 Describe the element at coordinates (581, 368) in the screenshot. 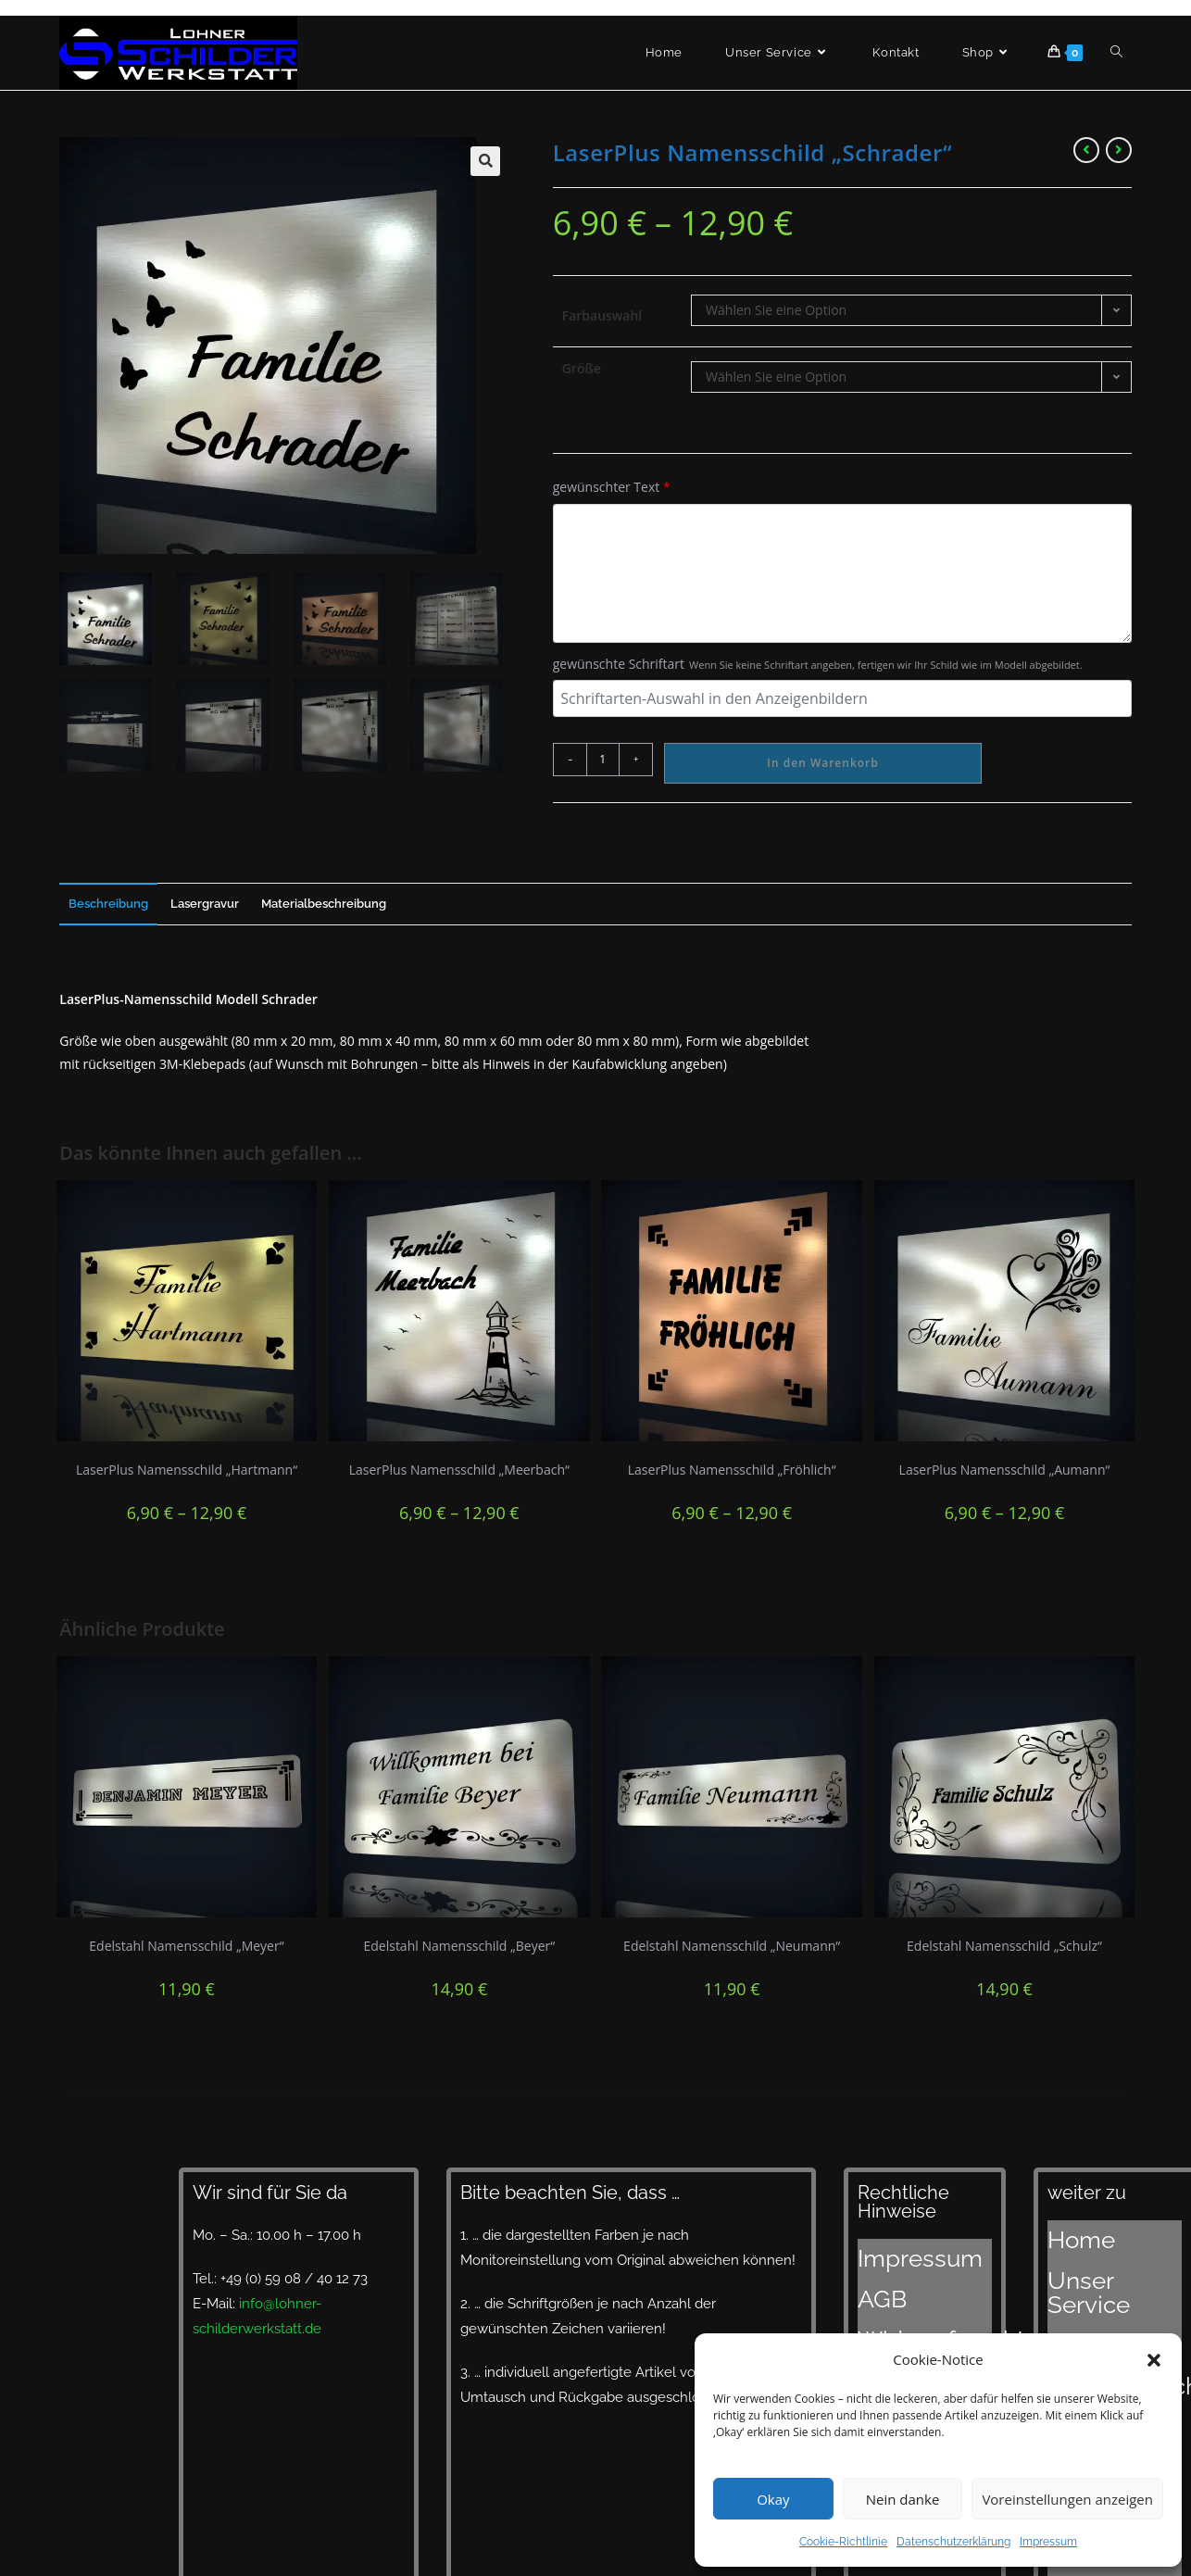

I see `Größe` at that location.